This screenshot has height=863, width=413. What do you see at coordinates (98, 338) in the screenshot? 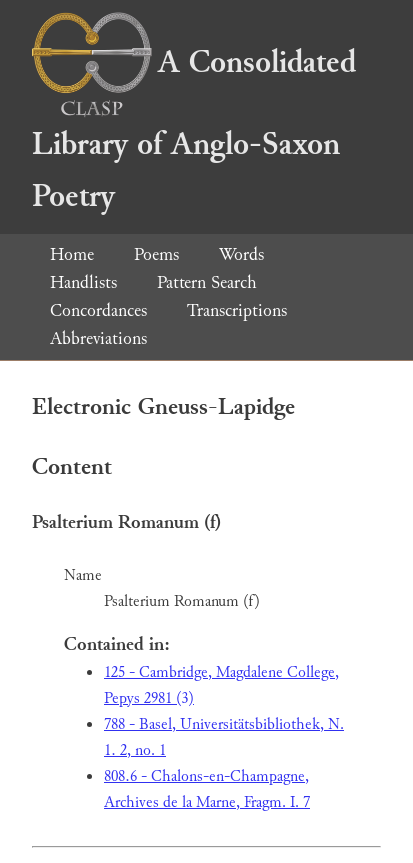
I see `Abbreviations` at bounding box center [98, 338].